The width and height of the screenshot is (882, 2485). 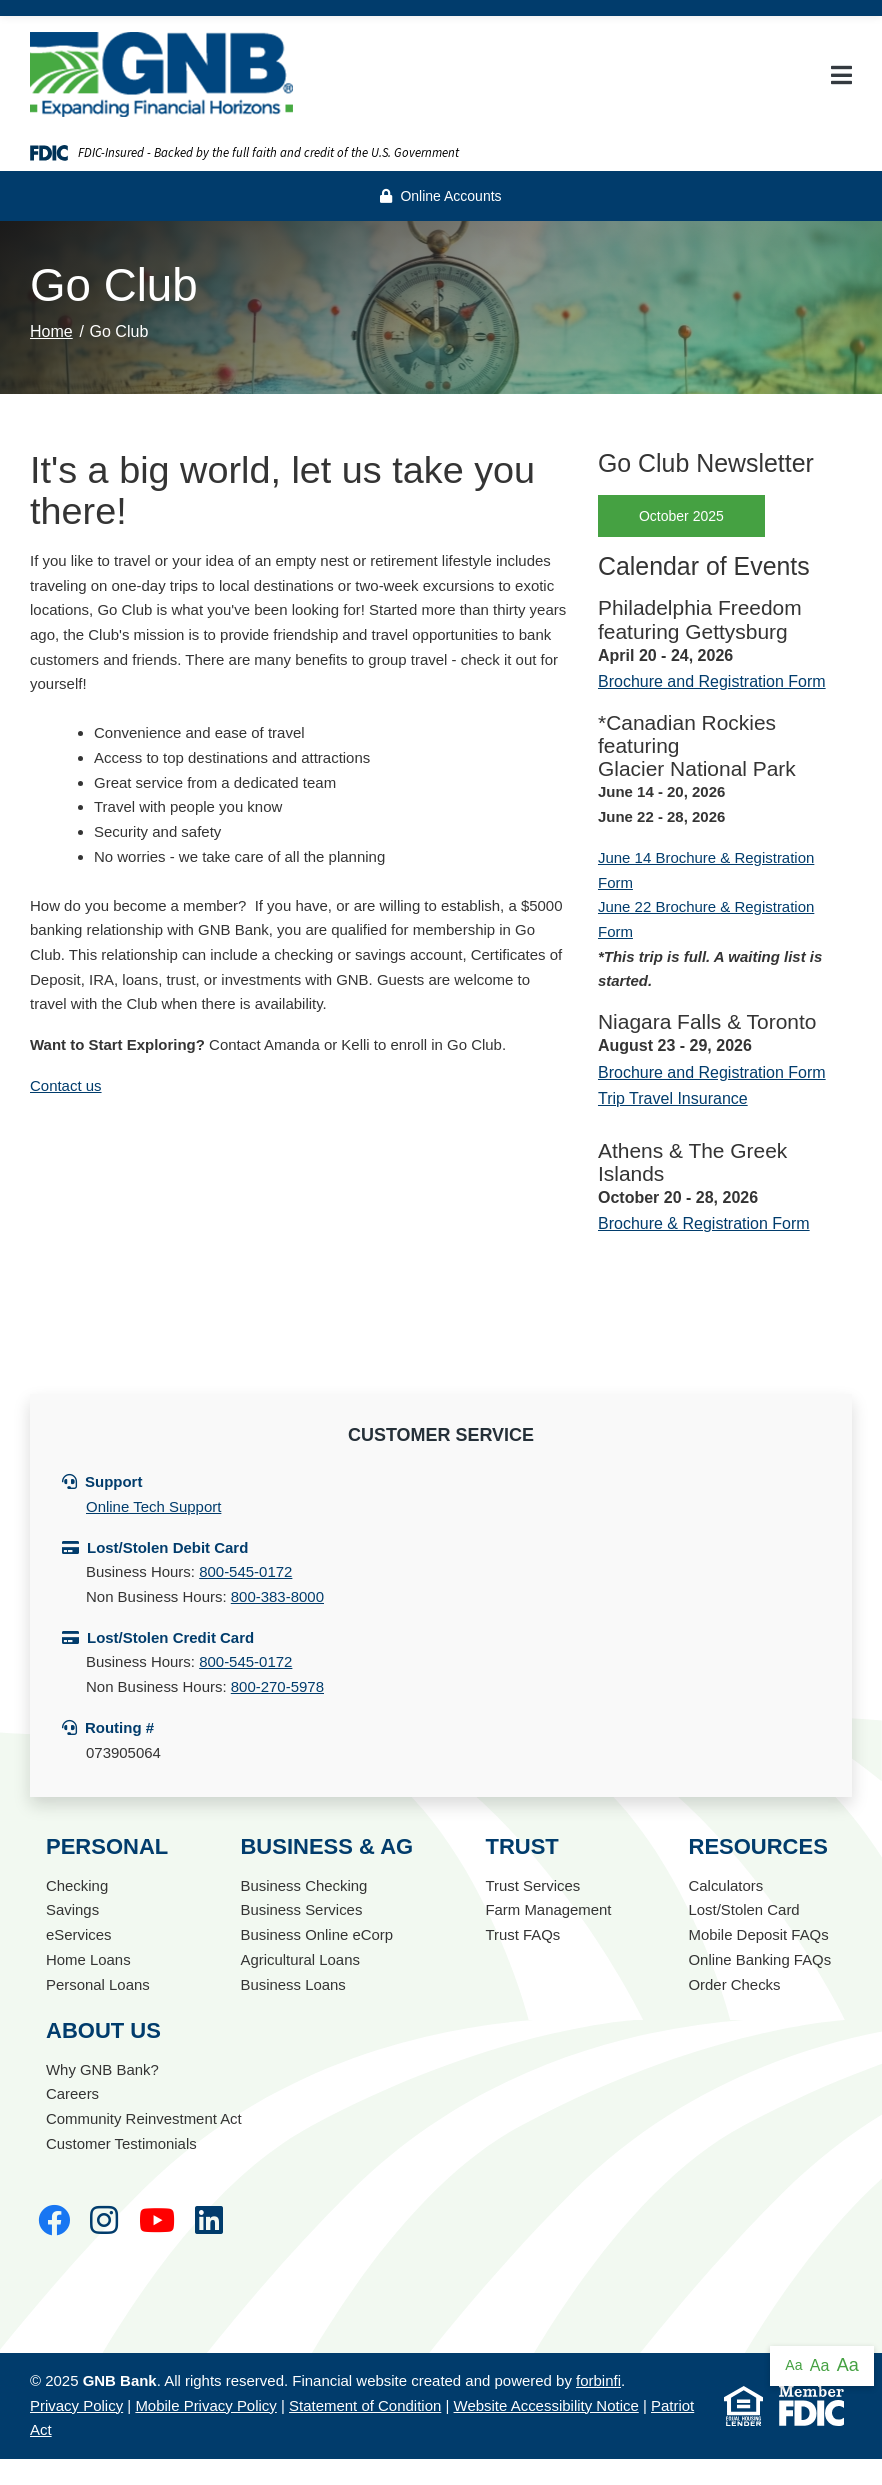 I want to click on Agricultural Loans, so click(x=300, y=1959).